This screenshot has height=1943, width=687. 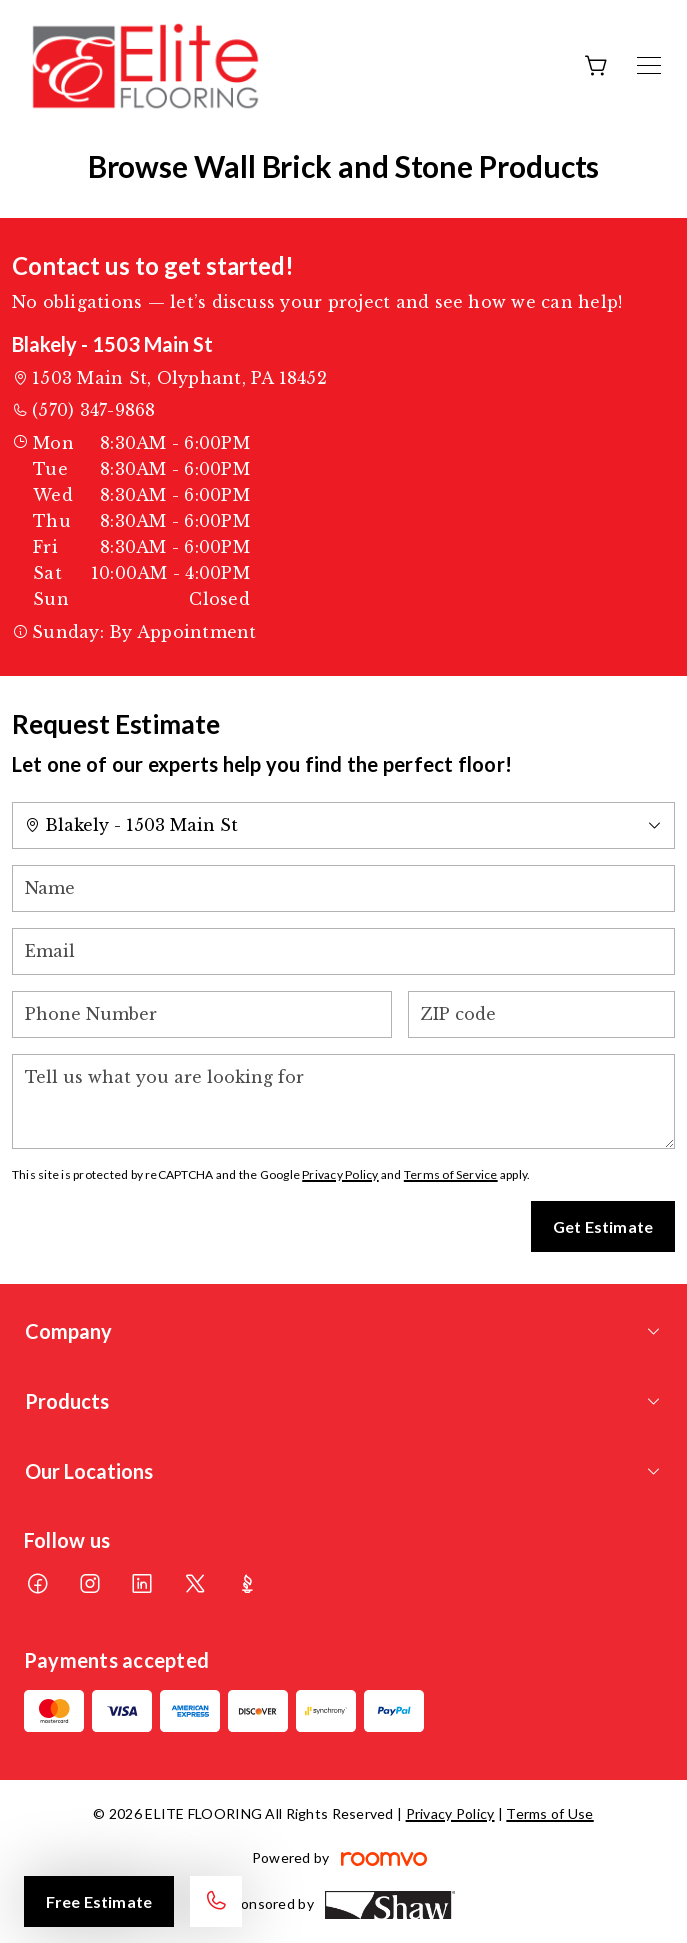 I want to click on [Phone Number], so click(x=202, y=1014).